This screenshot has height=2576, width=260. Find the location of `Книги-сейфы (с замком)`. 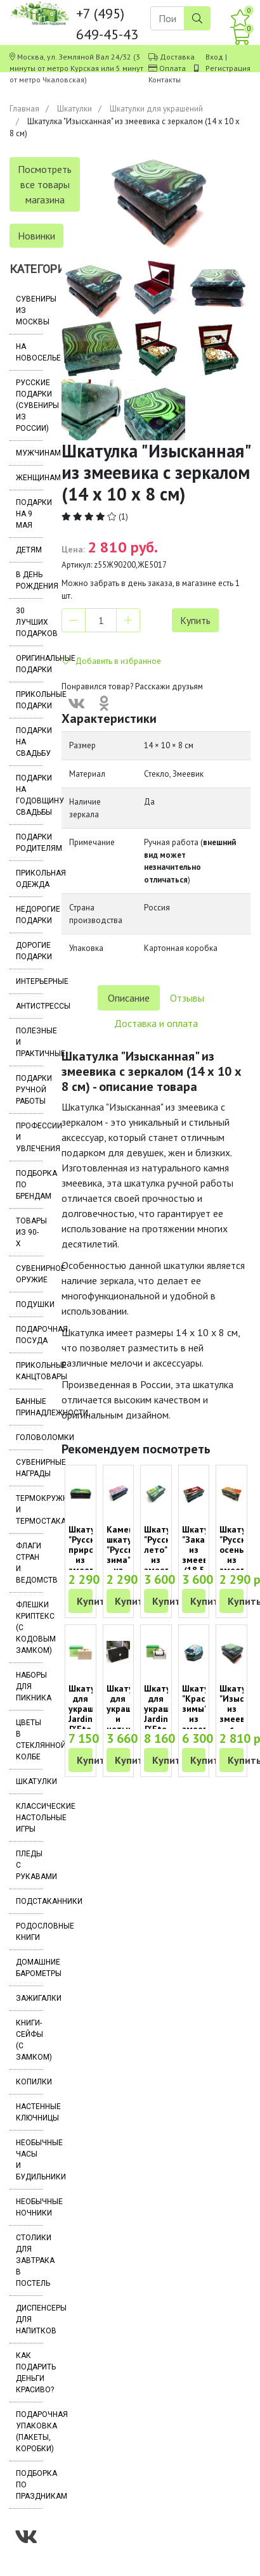

Книги-сейфы (с замком) is located at coordinates (29, 2040).